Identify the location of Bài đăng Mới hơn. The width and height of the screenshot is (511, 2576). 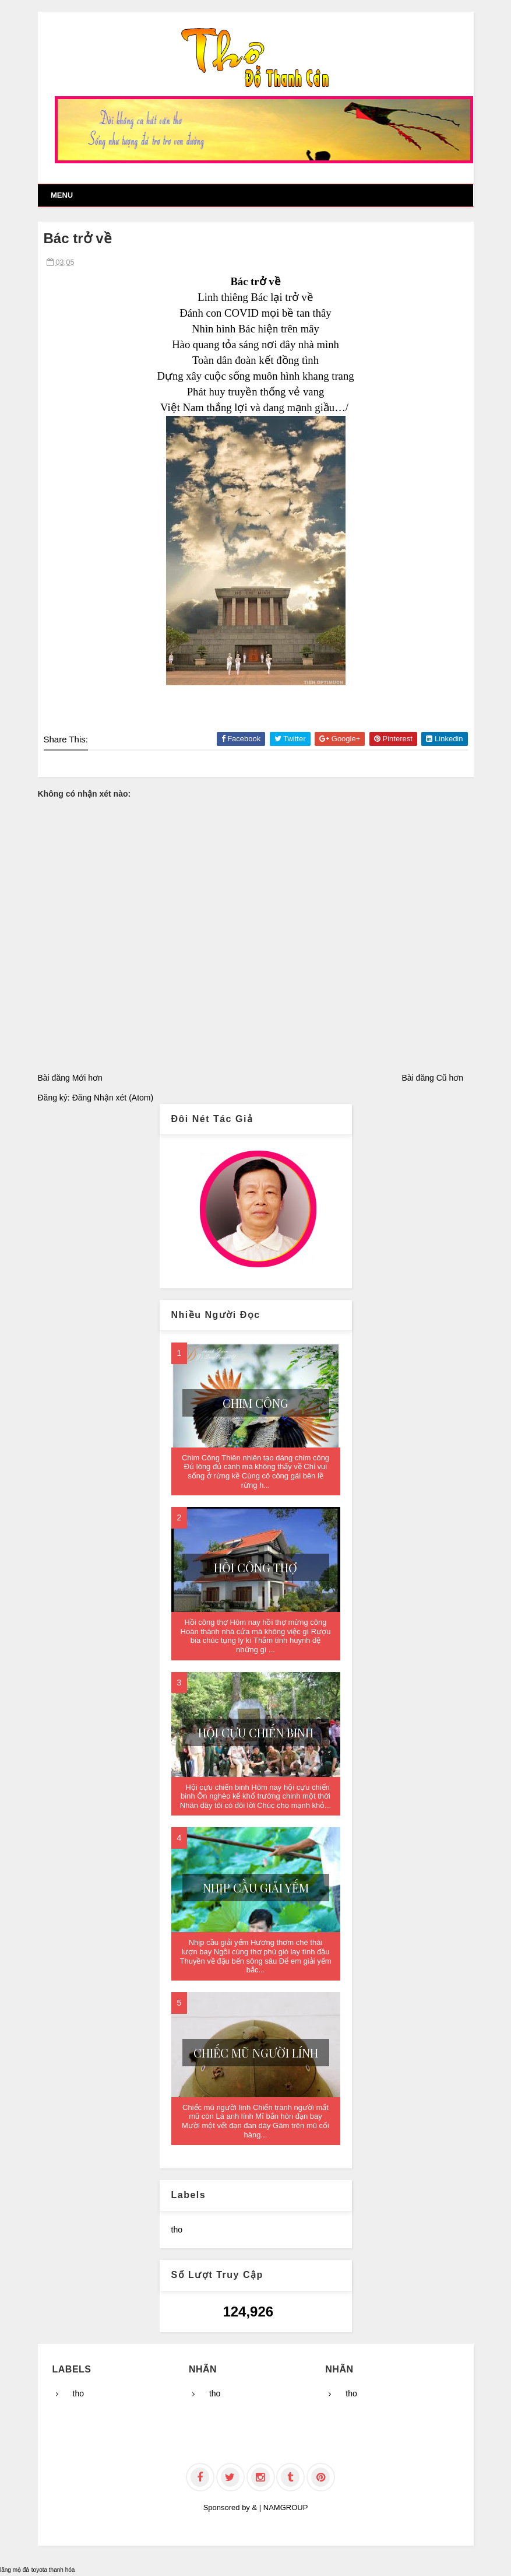
(70, 1077).